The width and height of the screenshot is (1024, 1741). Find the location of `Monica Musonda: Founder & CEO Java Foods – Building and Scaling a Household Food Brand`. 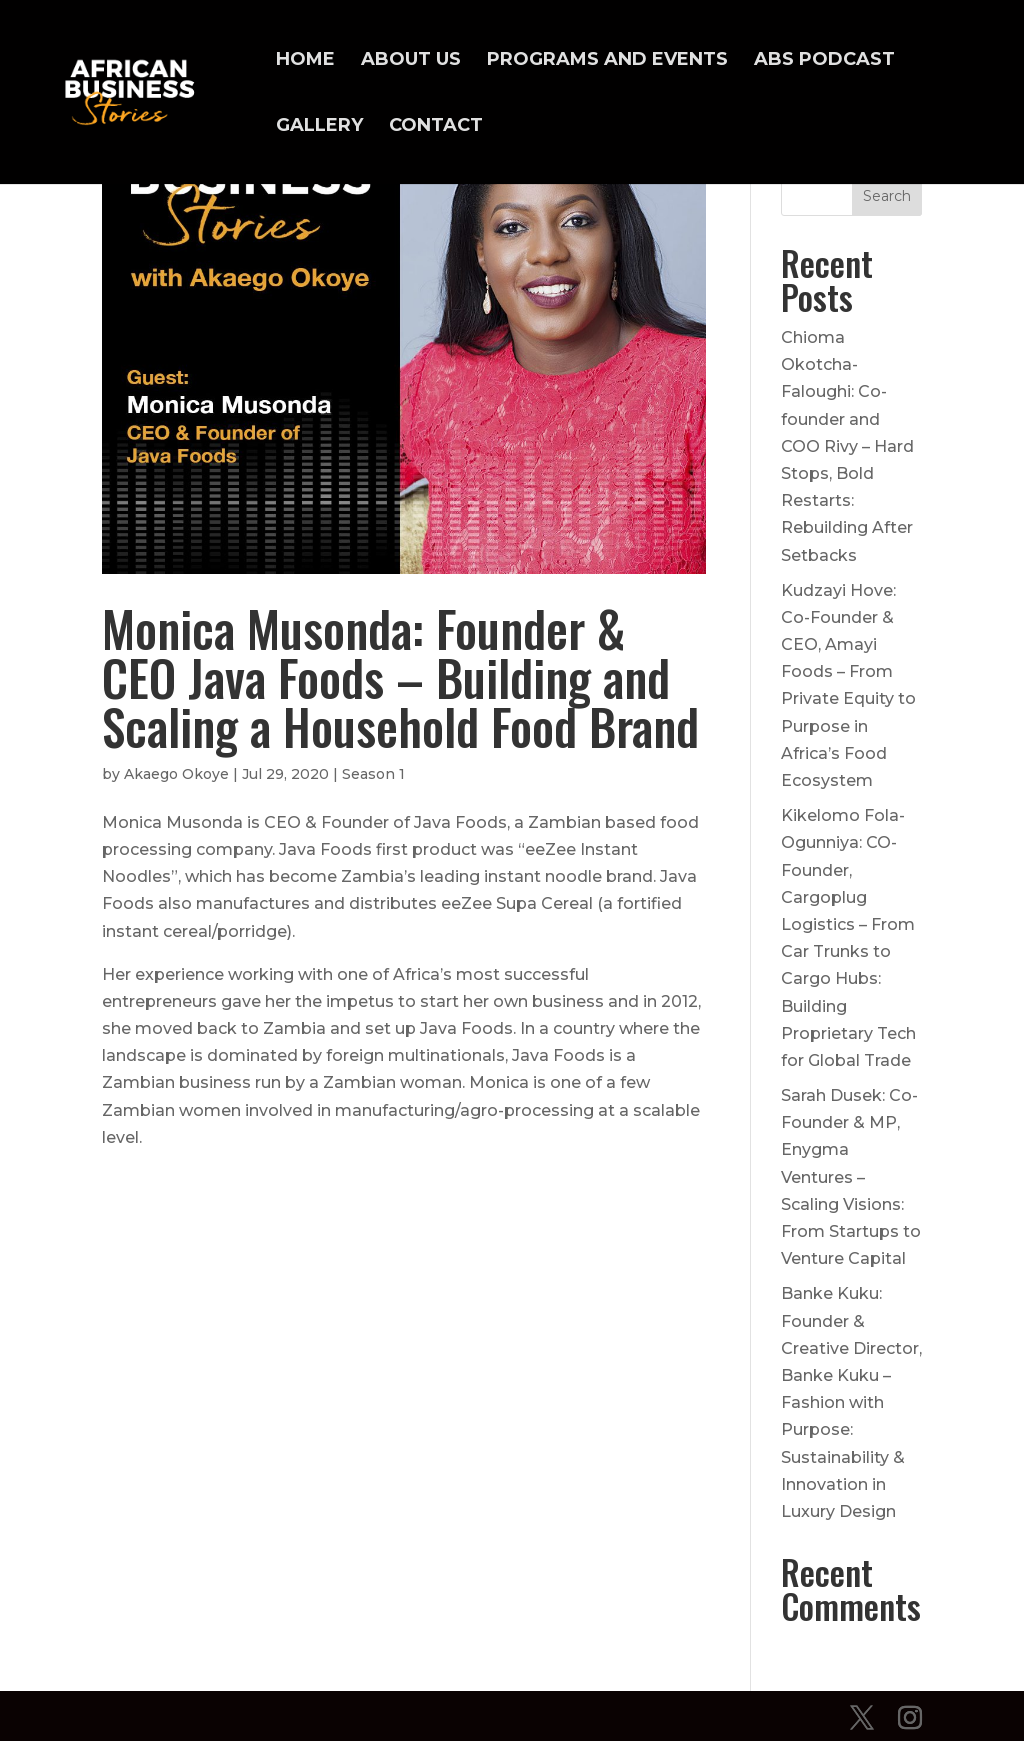

Monica Musonda: Founder & CEO Java Foods – Building and Scaling a Household Food Brand is located at coordinates (400, 677).